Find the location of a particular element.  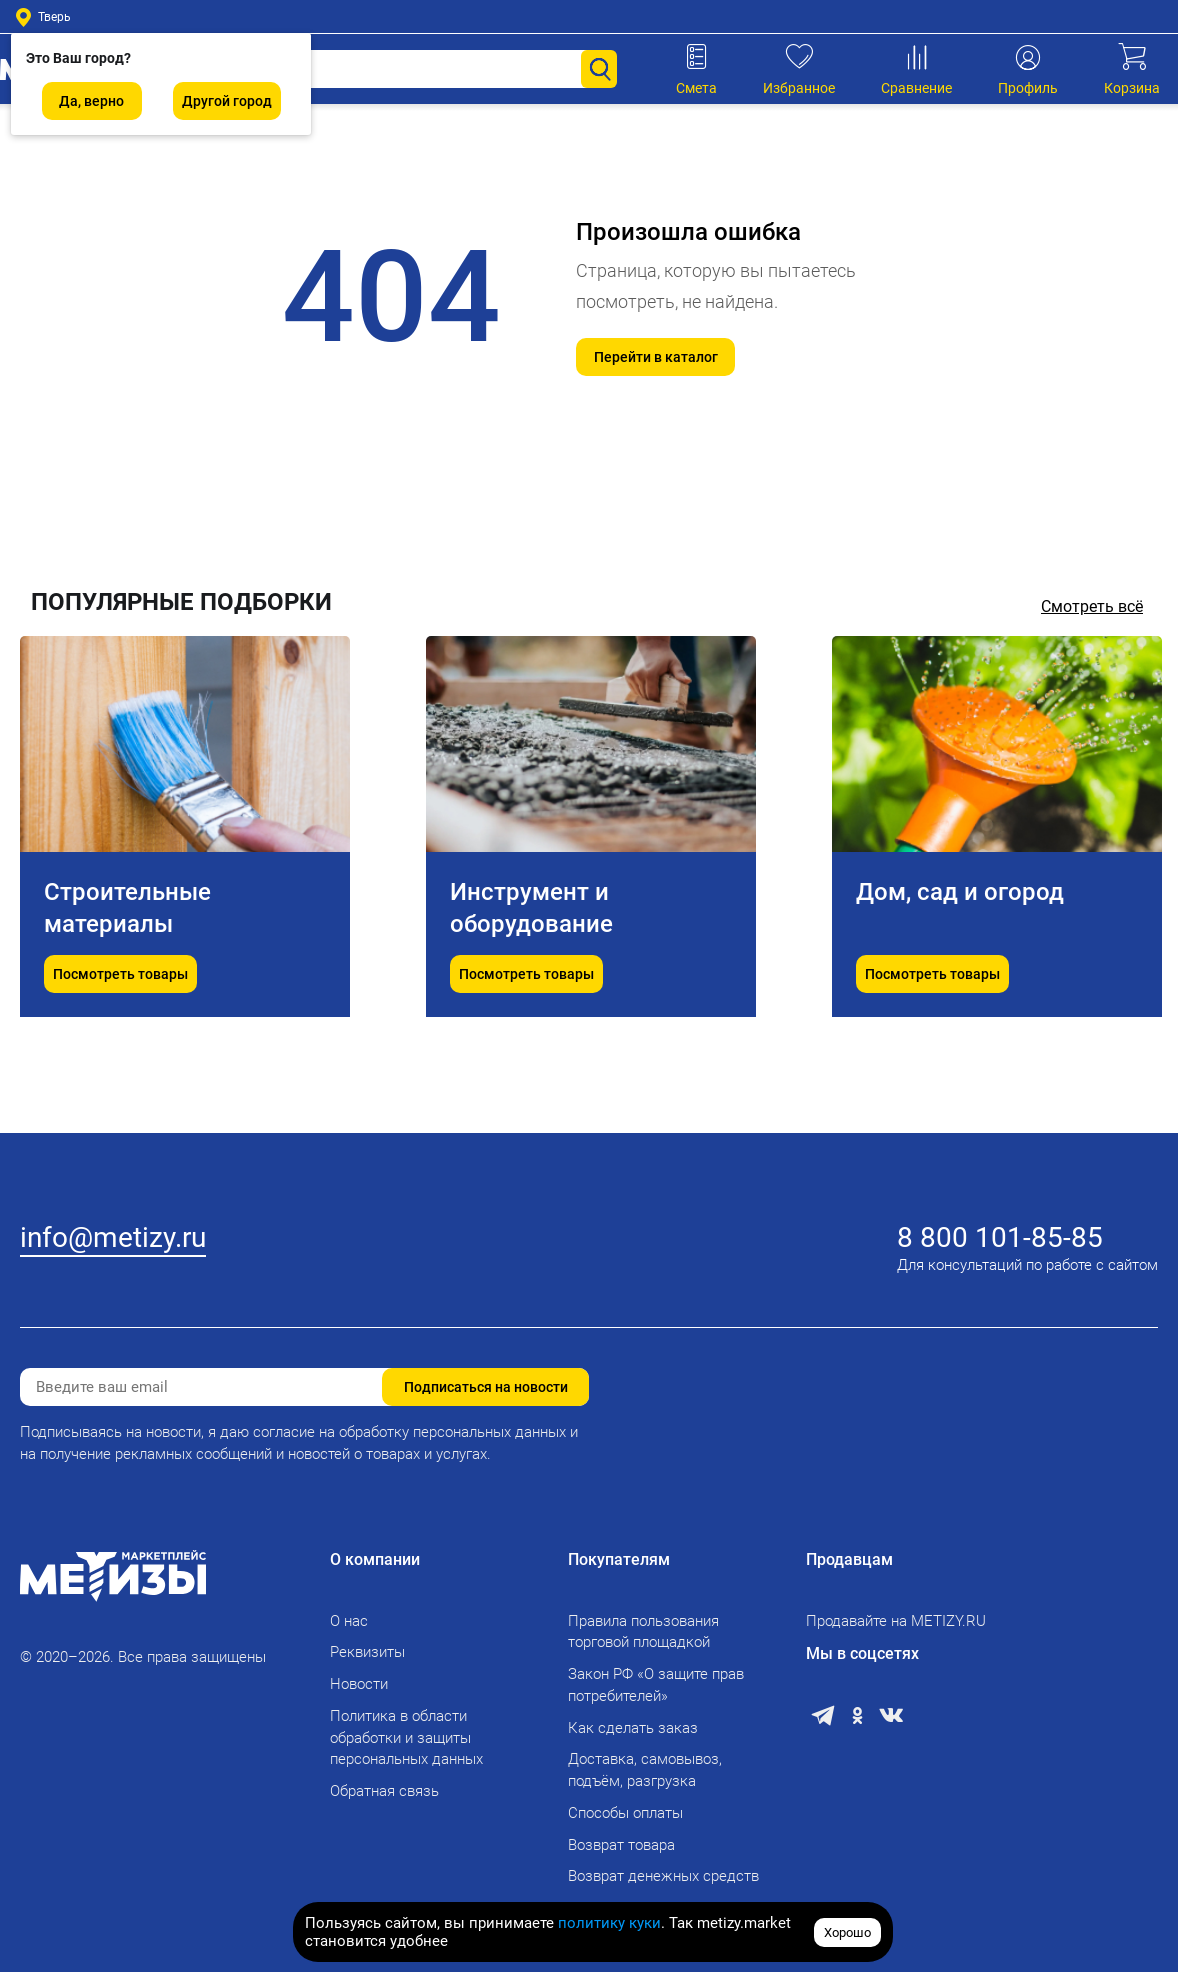

О нас is located at coordinates (349, 1621).